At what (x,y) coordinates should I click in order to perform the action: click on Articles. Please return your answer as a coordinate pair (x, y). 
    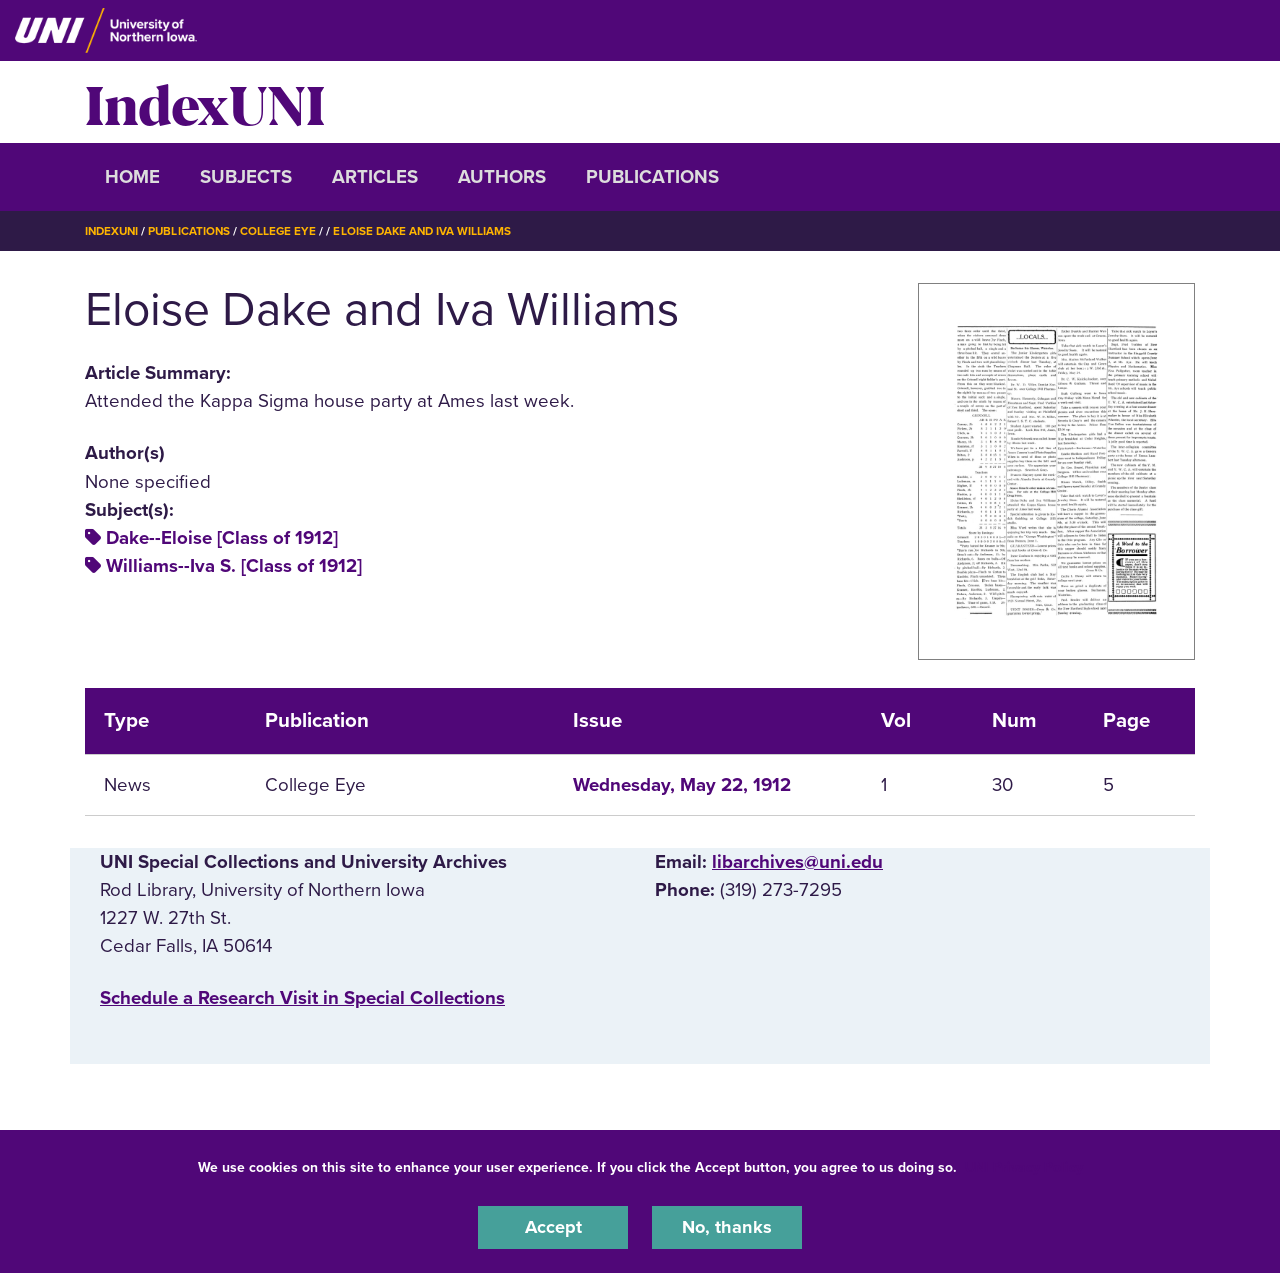
    Looking at the image, I should click on (375, 177).